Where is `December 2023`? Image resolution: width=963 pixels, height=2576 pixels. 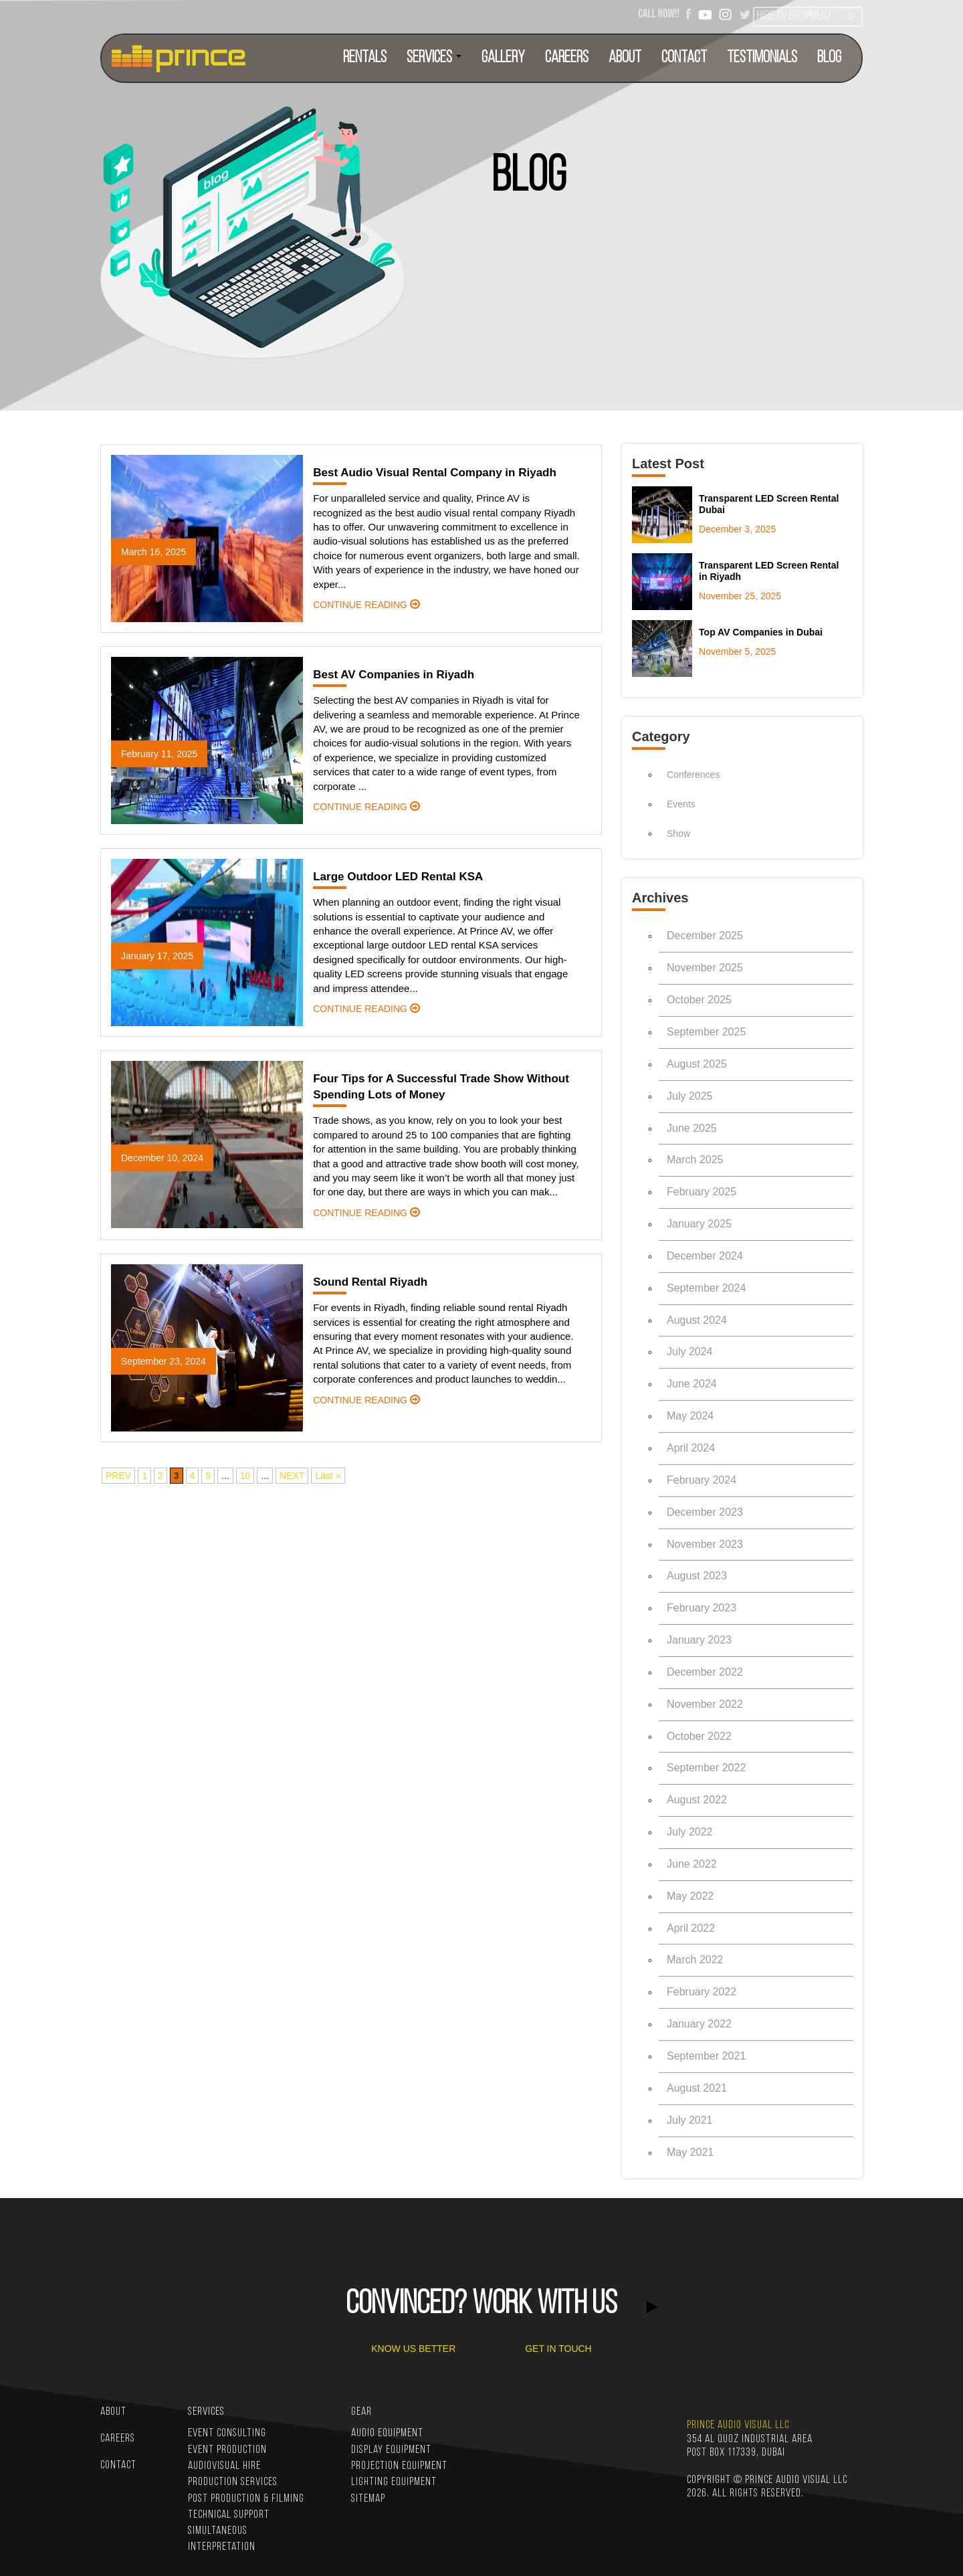 December 2023 is located at coordinates (705, 1512).